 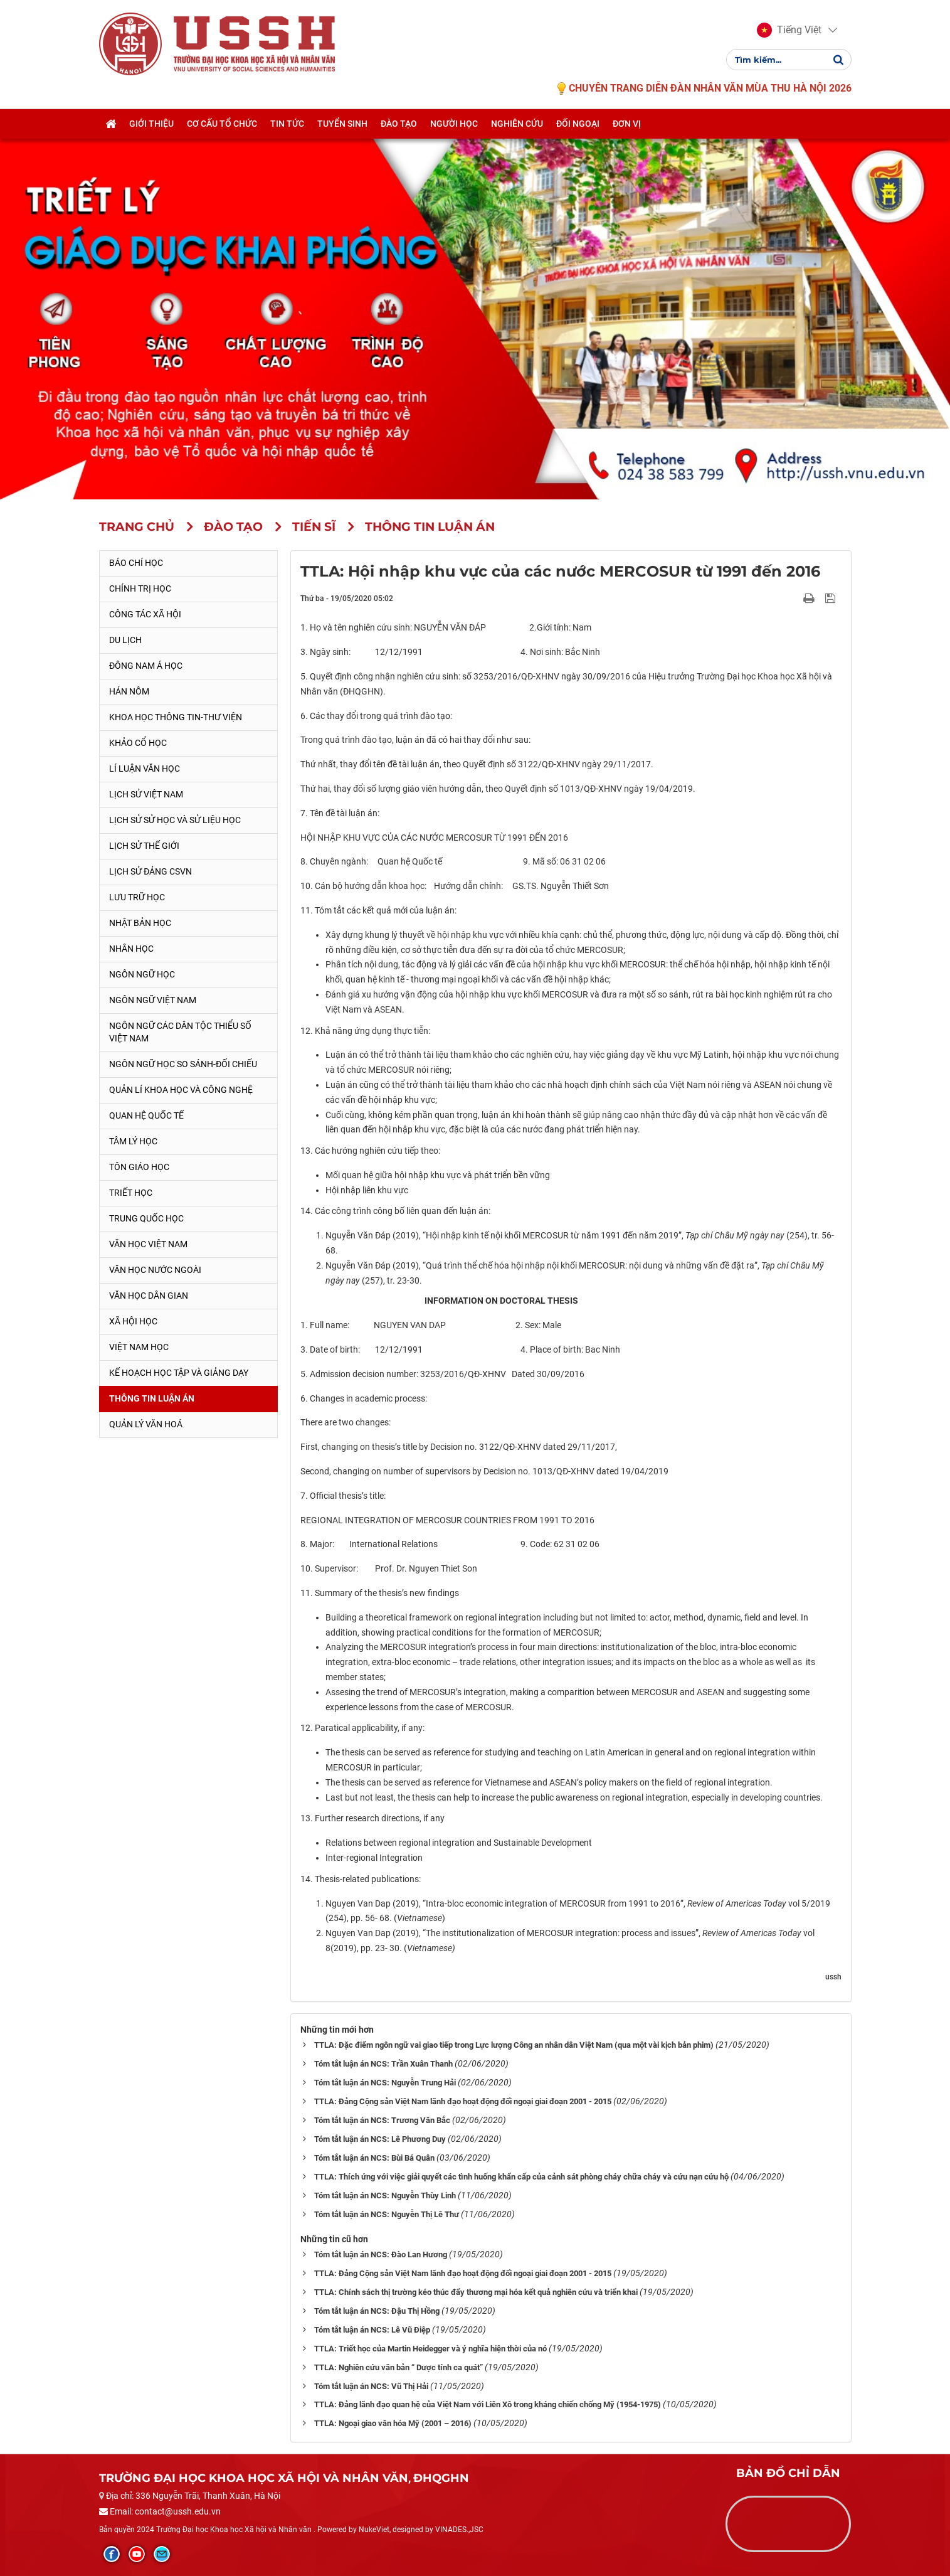 What do you see at coordinates (137, 897) in the screenshot?
I see `Lưu trữ học` at bounding box center [137, 897].